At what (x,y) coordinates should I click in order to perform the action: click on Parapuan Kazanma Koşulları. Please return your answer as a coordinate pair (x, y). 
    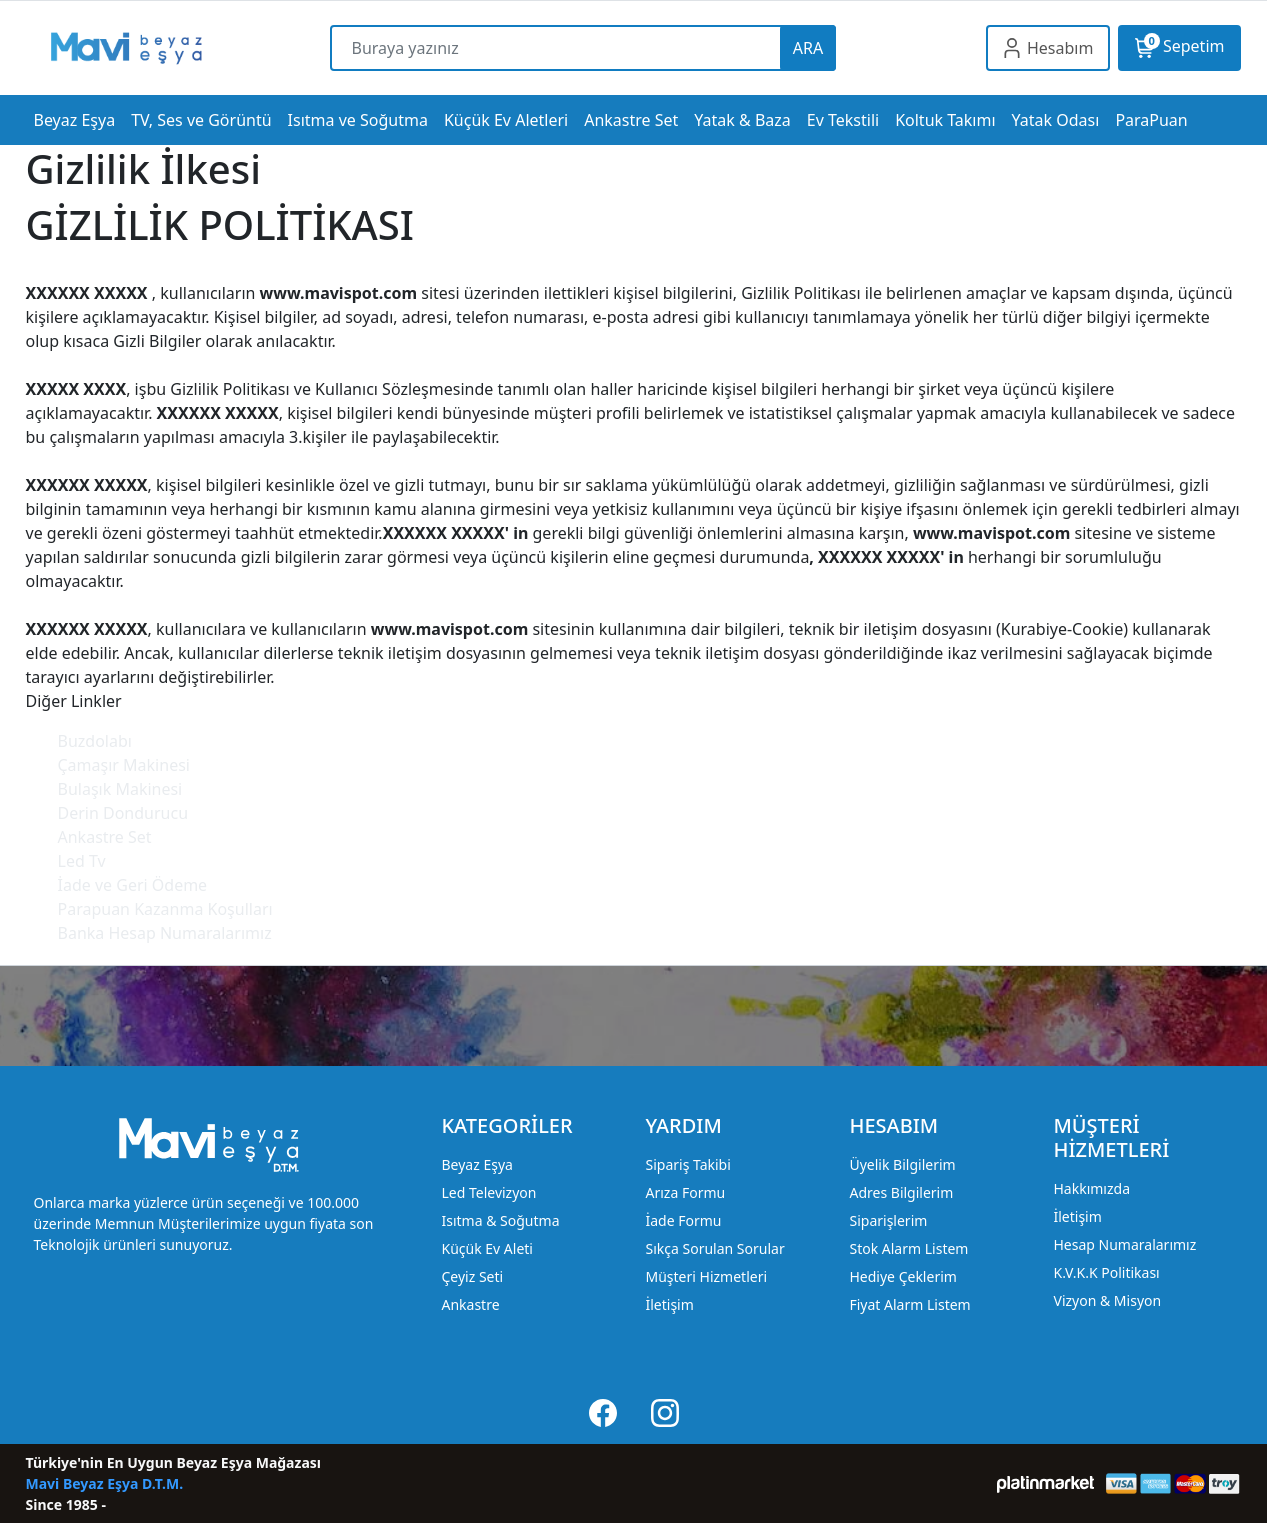
    Looking at the image, I should click on (165, 909).